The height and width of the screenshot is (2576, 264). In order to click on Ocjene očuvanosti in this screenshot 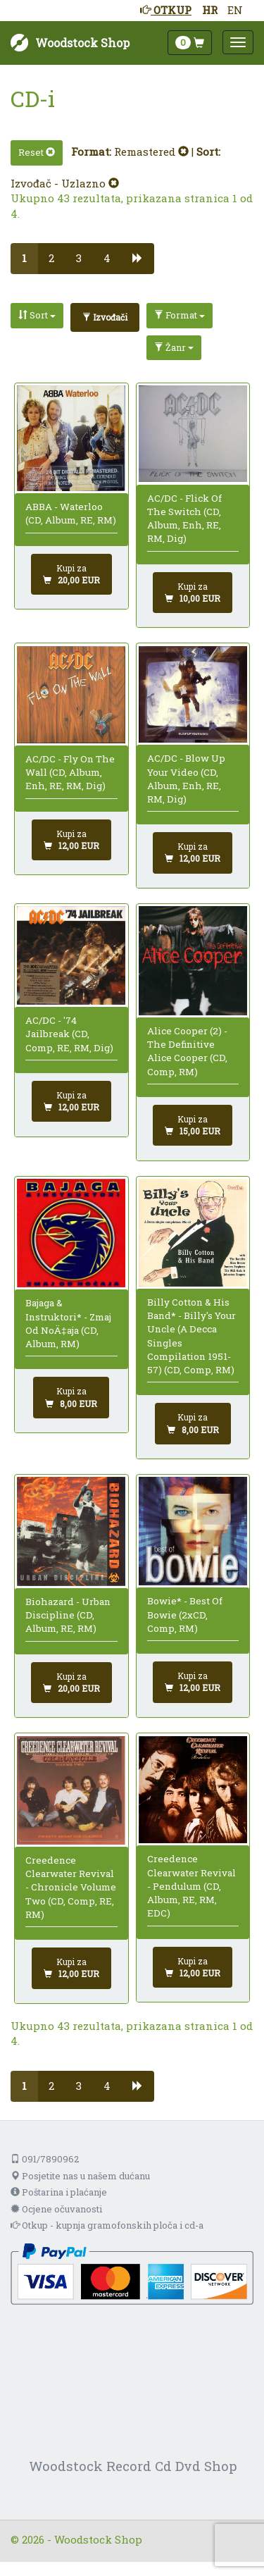, I will do `click(56, 2209)`.